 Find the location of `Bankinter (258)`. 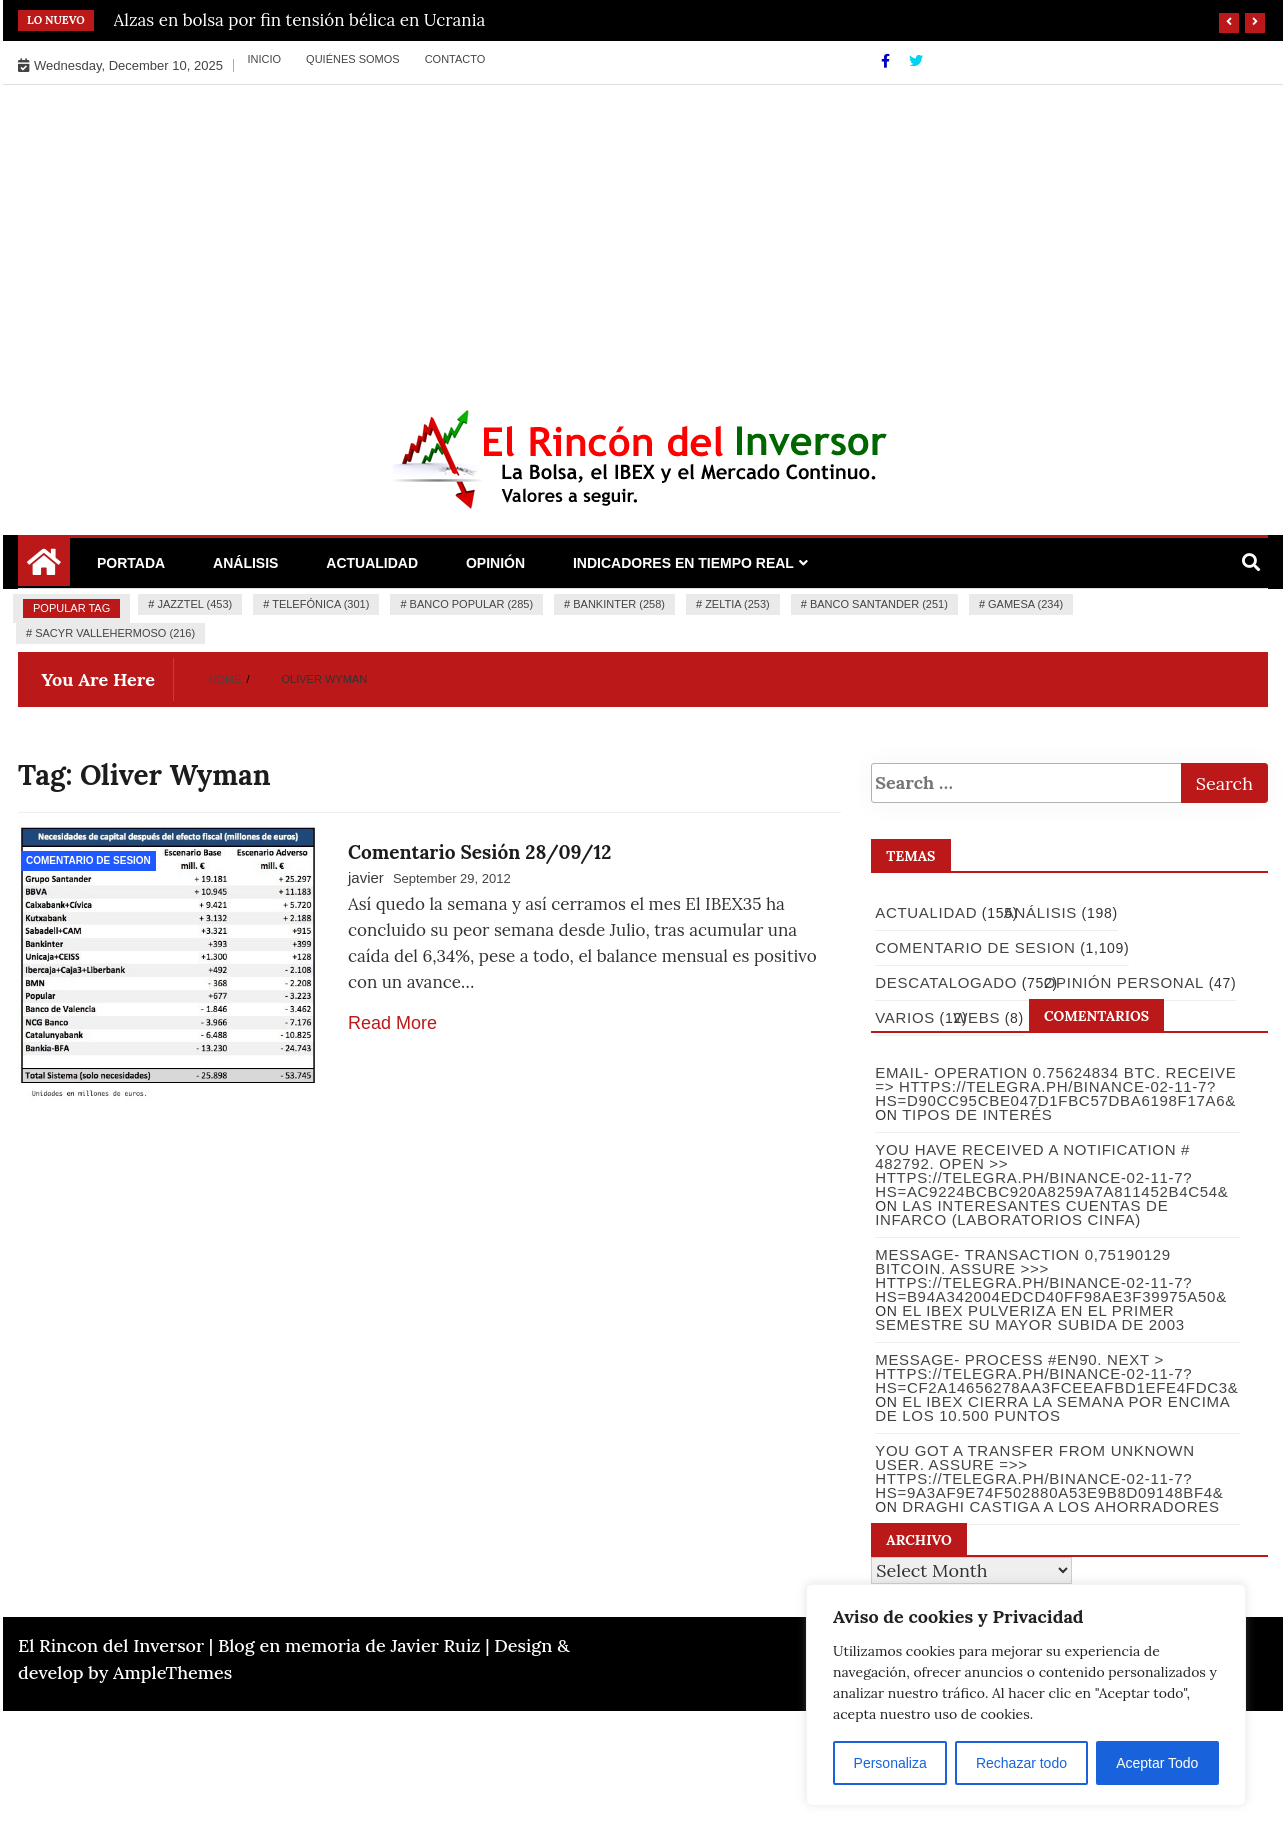

Bankinter (258) is located at coordinates (619, 604).